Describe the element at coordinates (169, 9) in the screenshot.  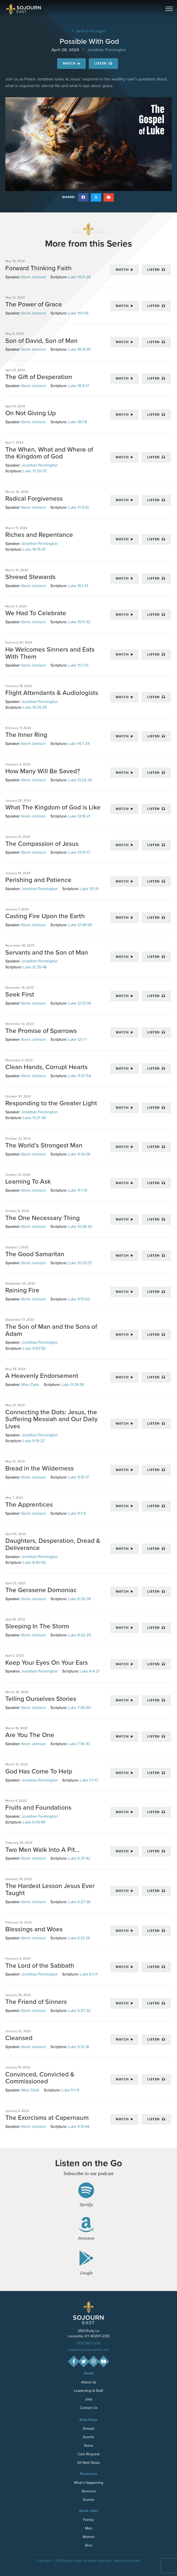
I see `[button]` at that location.